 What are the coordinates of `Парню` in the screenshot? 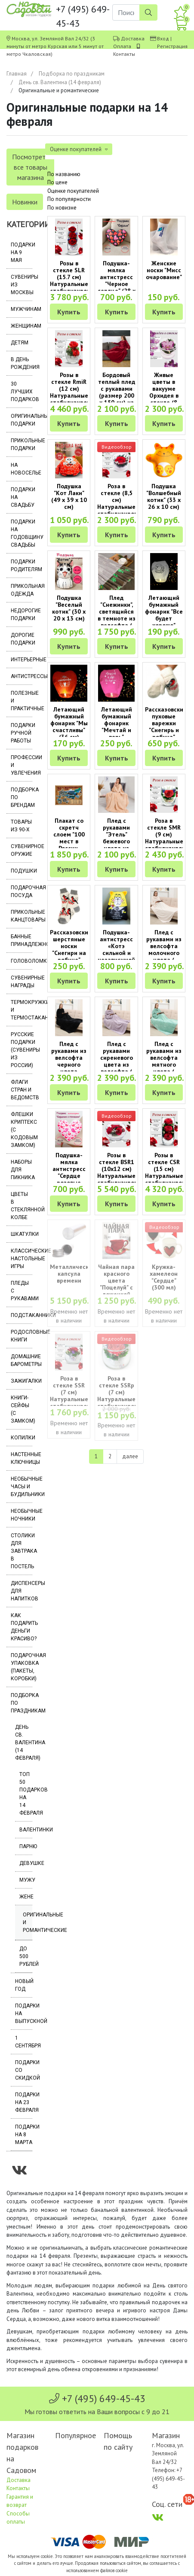 It's located at (25, 1846).